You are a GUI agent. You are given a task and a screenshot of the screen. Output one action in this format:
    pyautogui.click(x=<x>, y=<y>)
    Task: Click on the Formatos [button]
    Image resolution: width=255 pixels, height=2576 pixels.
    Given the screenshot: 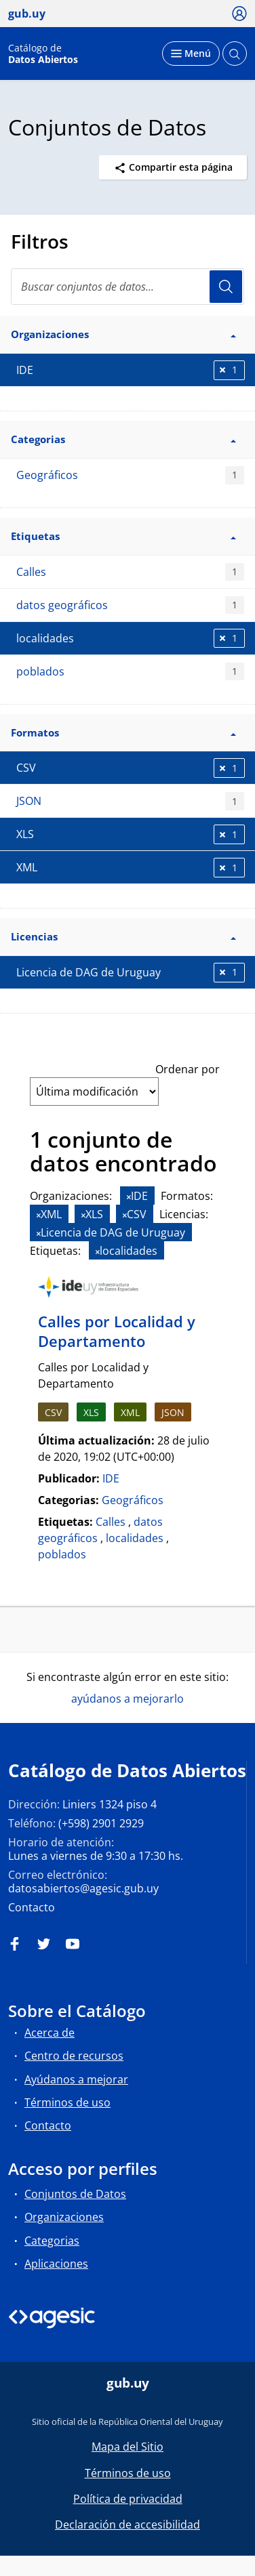 What is the action you would take?
    pyautogui.click(x=123, y=732)
    